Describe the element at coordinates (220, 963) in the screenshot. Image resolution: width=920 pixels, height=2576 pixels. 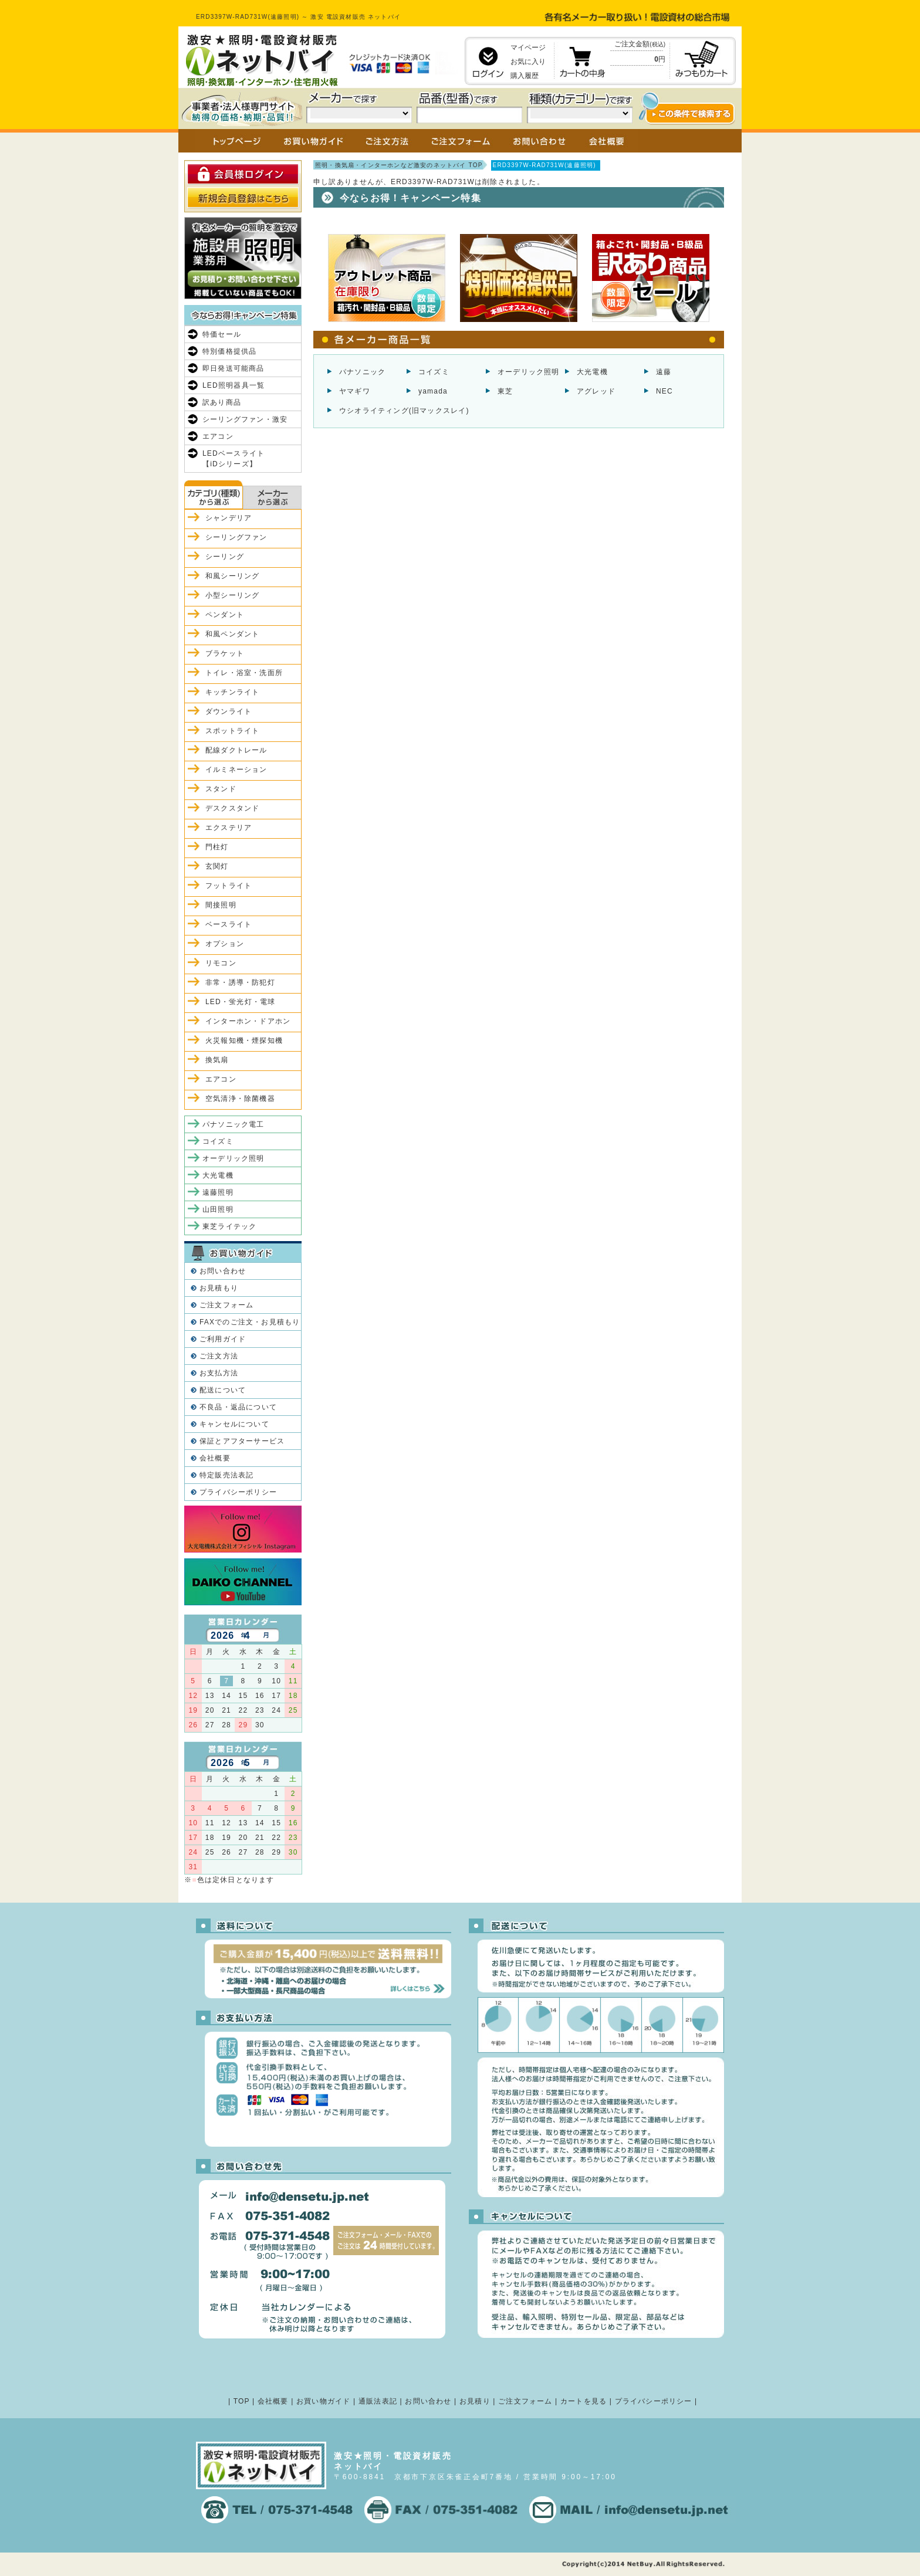
I see `リモコン` at that location.